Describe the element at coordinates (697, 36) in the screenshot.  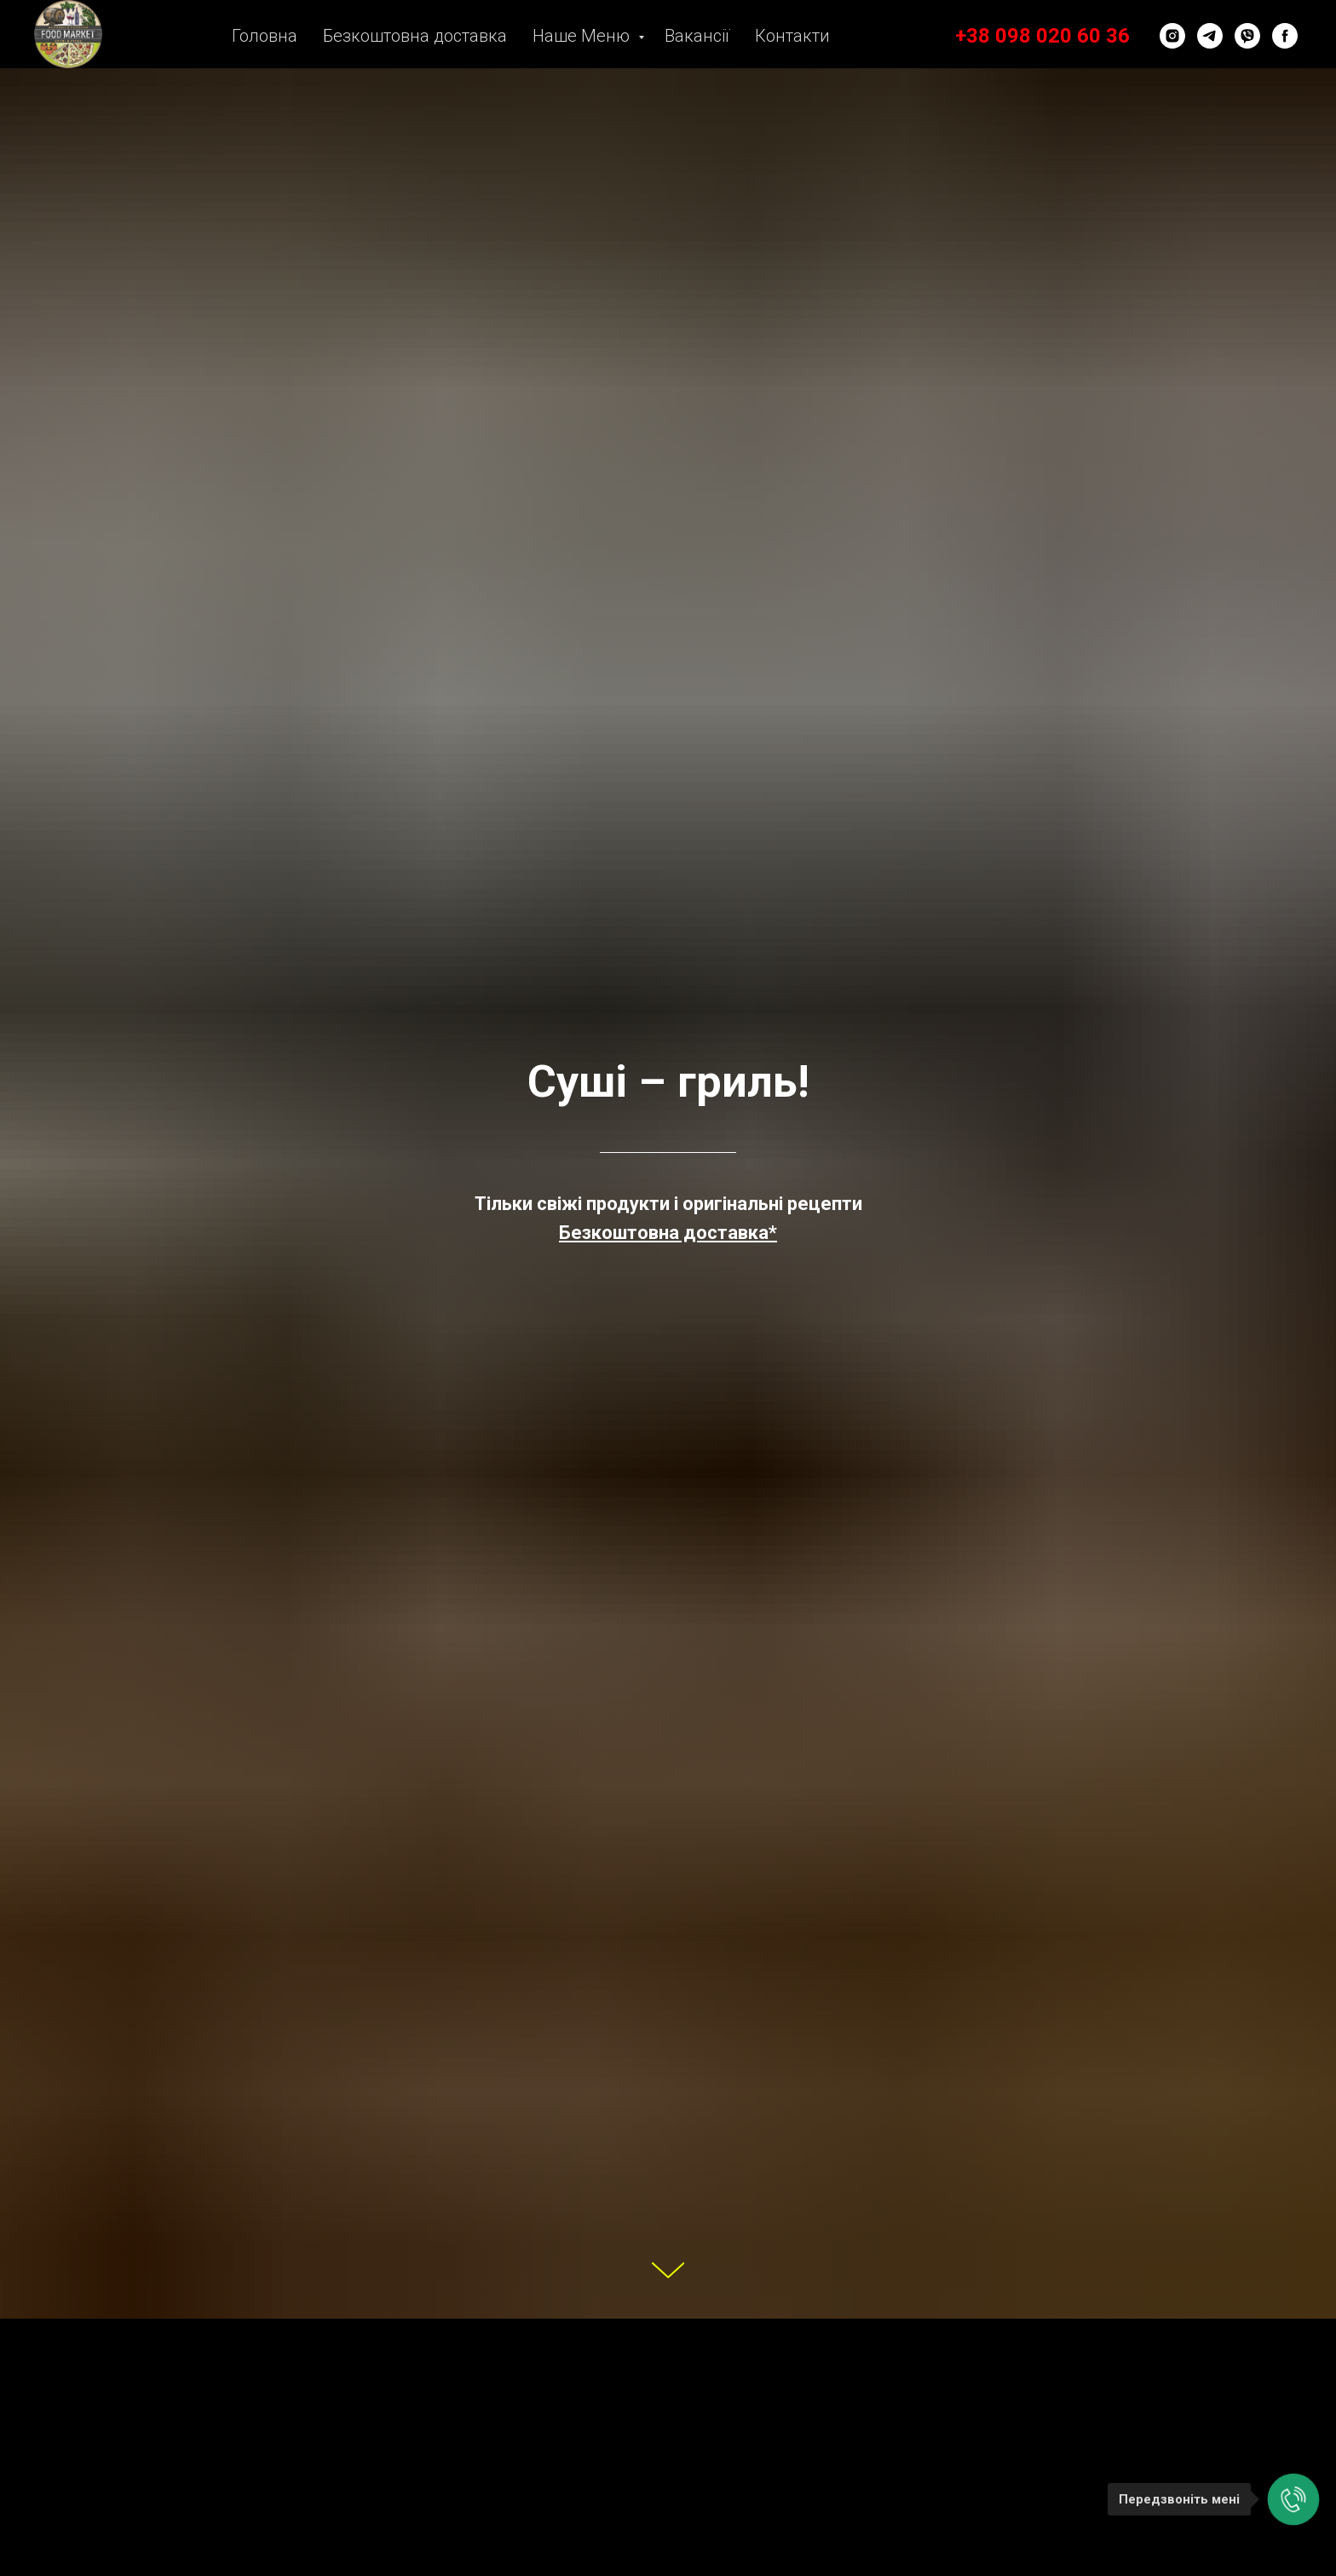
I see `Вакансії` at that location.